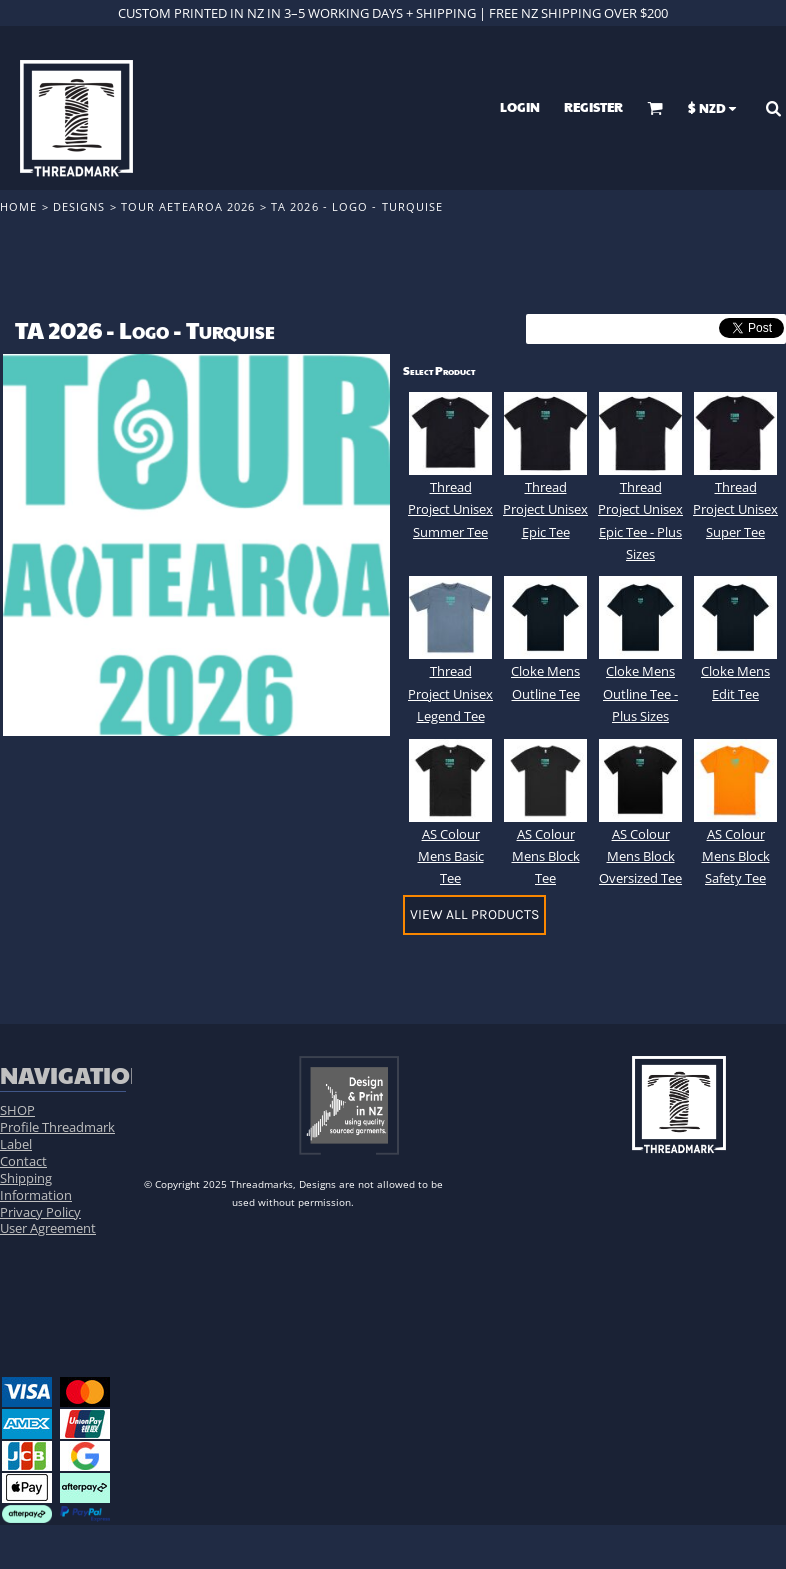  I want to click on AS Colour Mens Block Oversized Tee, so click(640, 856).